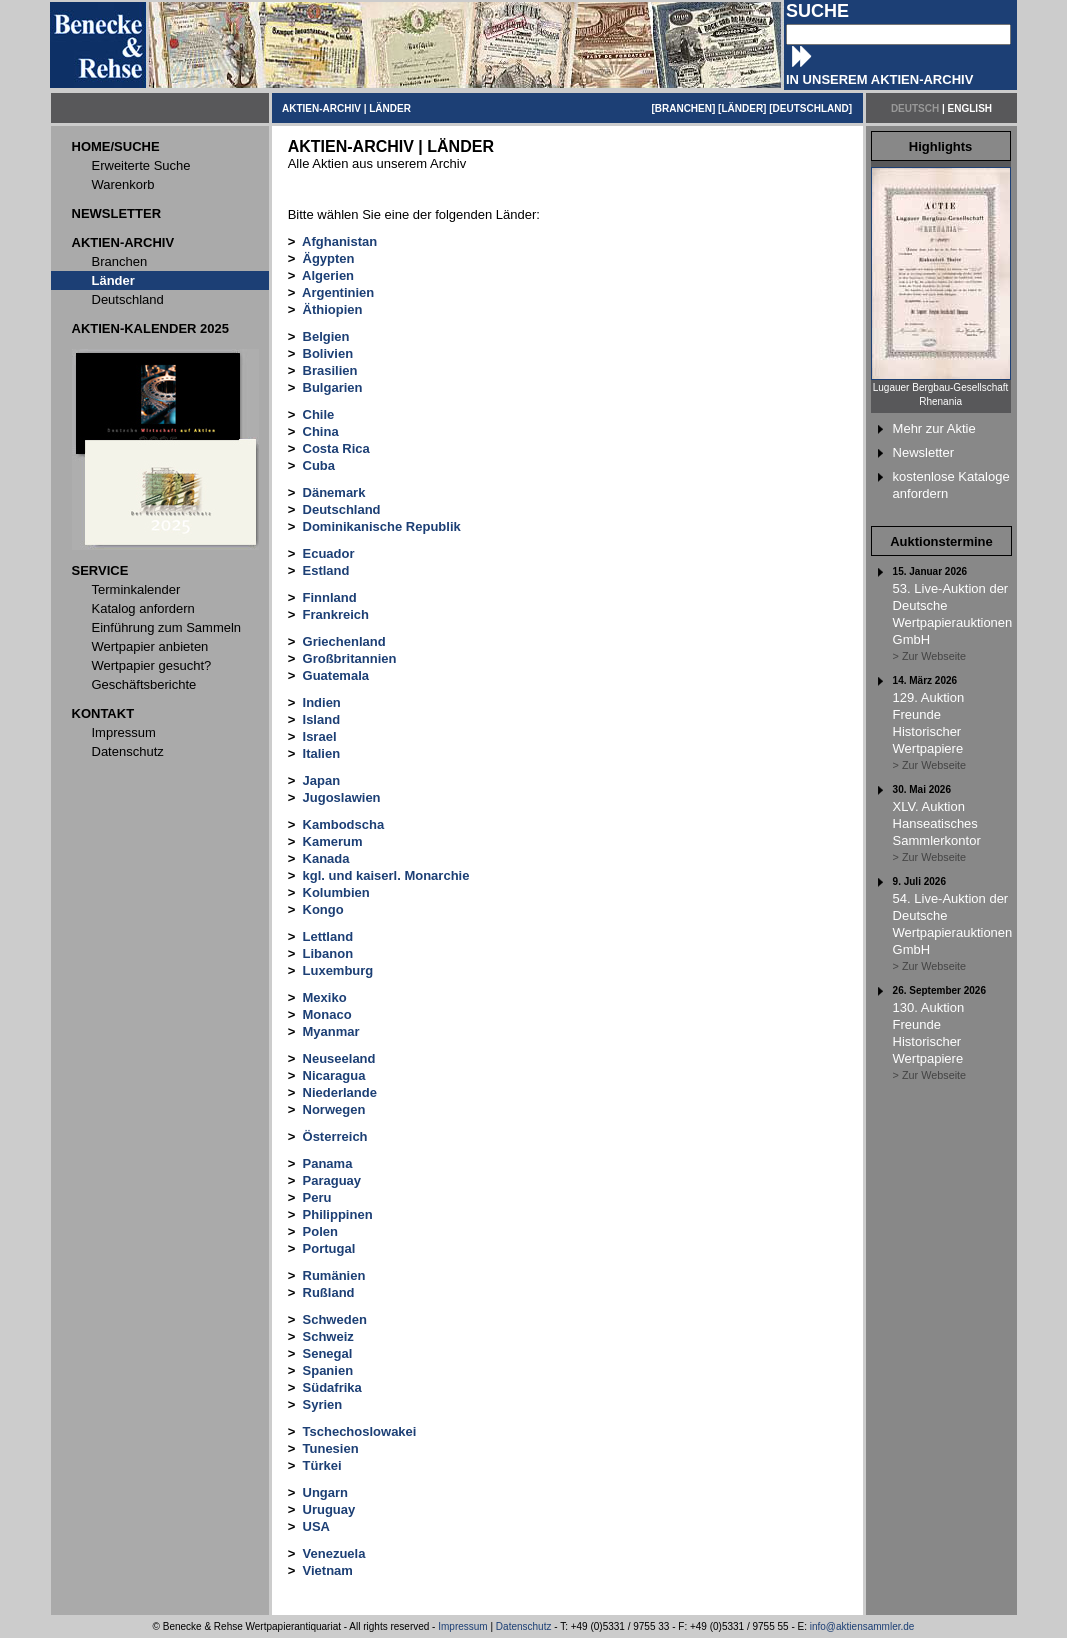  I want to click on Niederlande, so click(340, 1092).